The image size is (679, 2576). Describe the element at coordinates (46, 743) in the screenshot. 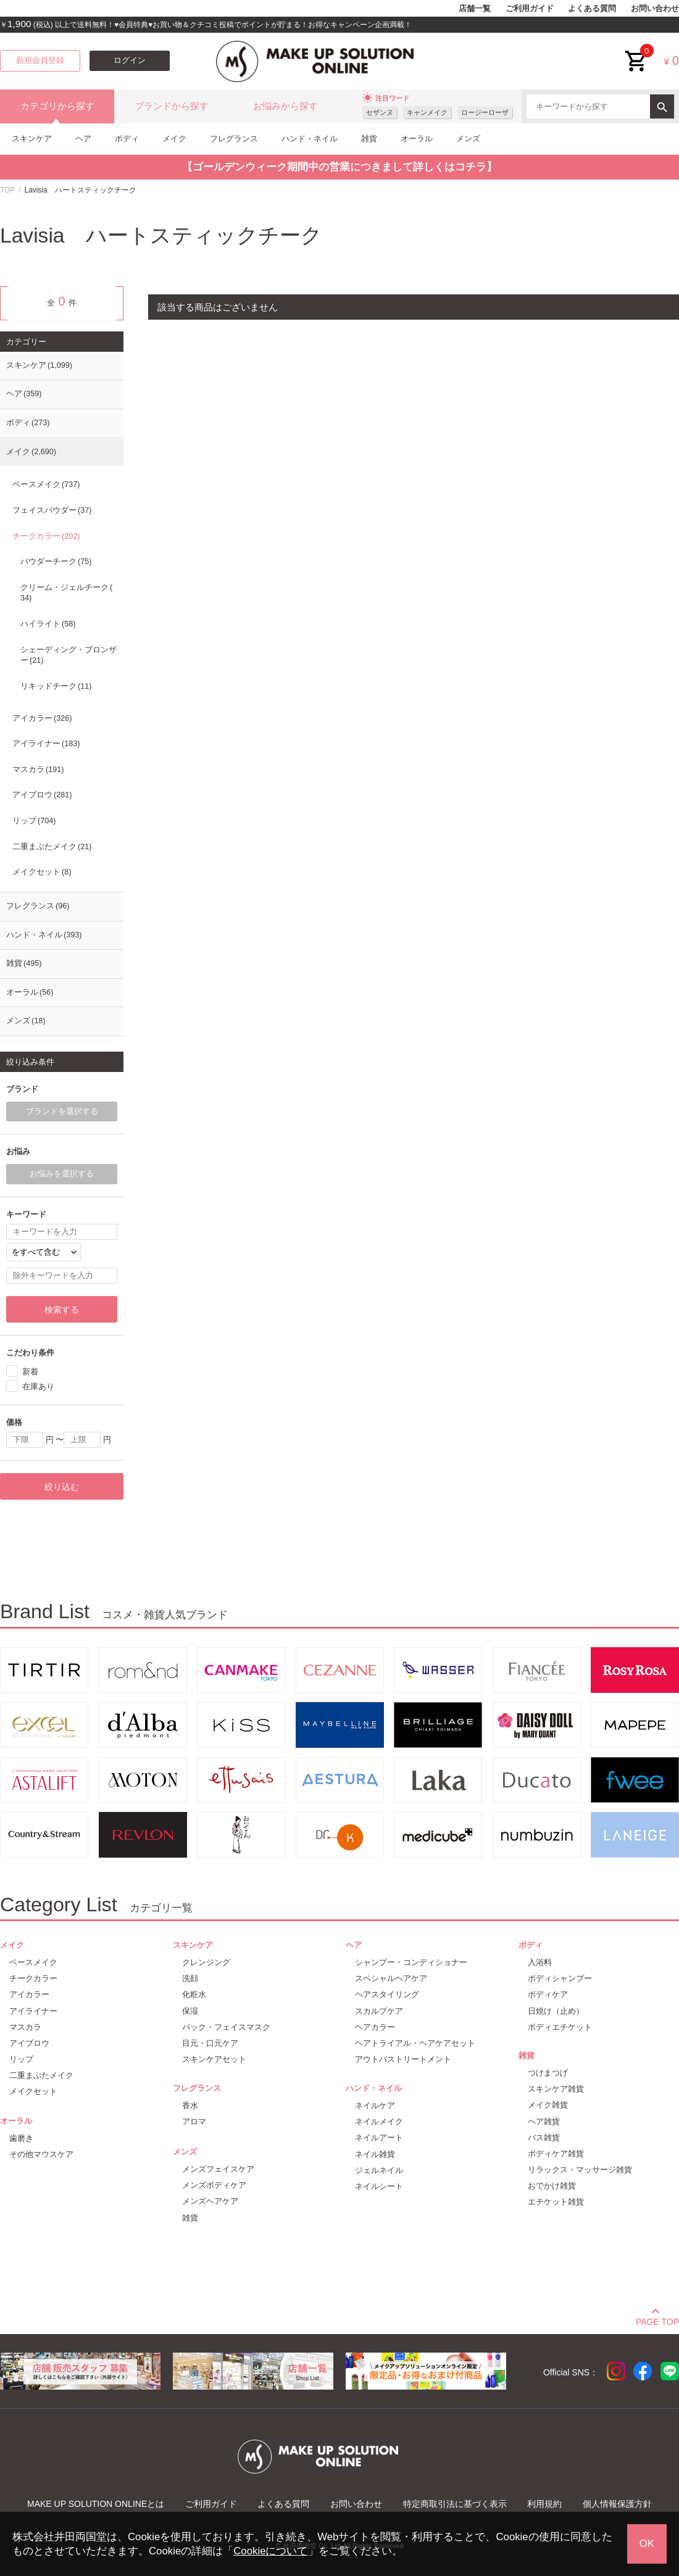

I see `アイライナー` at that location.